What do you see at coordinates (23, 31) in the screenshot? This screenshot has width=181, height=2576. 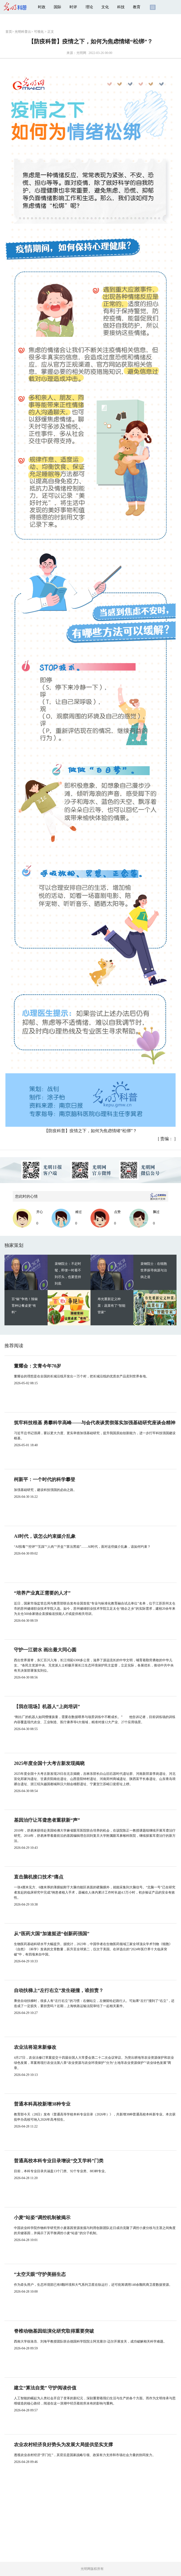 I see `光明科普云` at bounding box center [23, 31].